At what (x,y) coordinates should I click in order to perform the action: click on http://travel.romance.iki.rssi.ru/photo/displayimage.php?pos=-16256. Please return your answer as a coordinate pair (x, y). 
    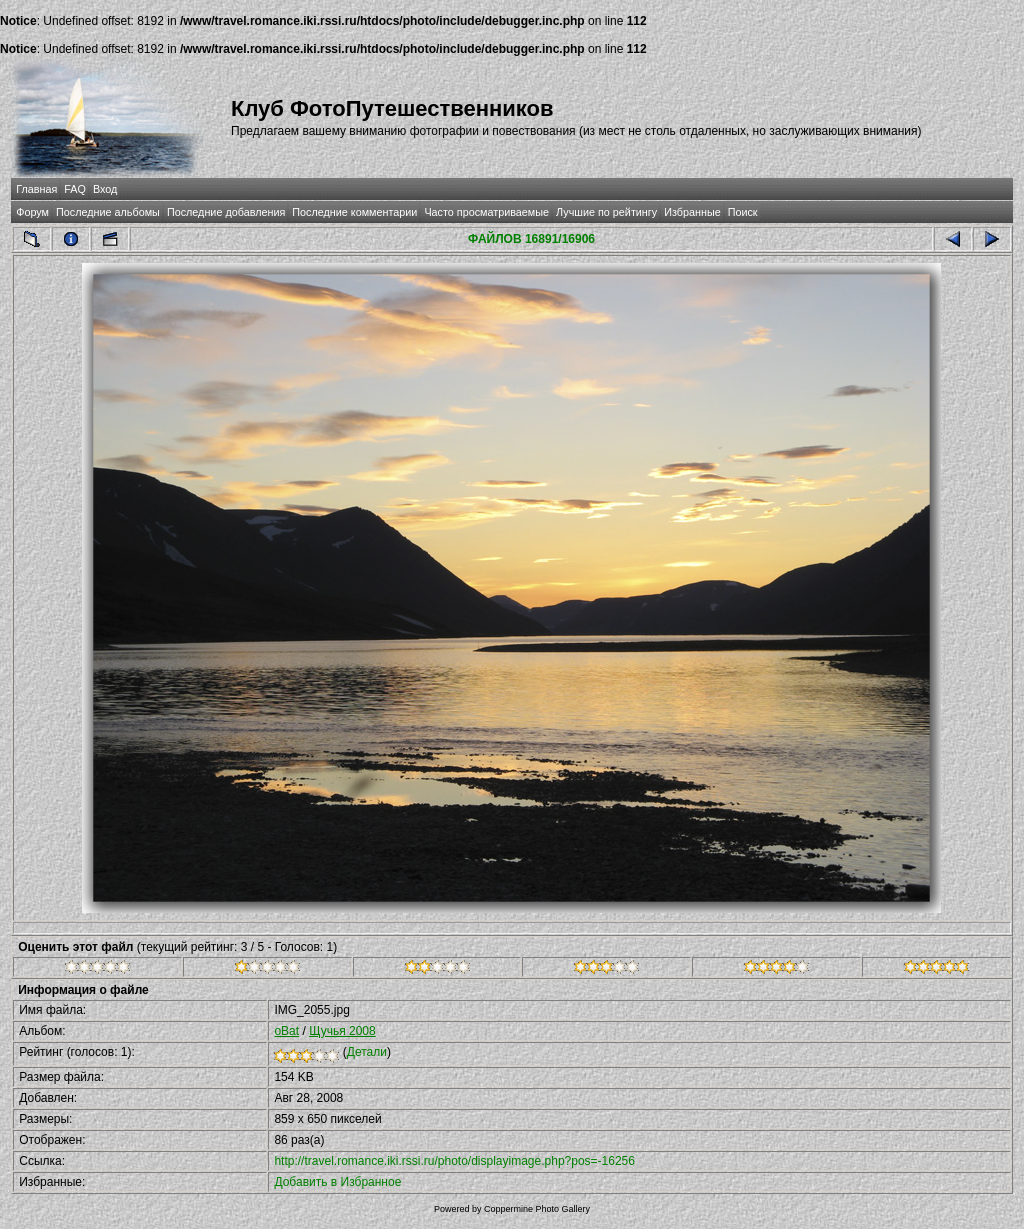
    Looking at the image, I should click on (454, 1161).